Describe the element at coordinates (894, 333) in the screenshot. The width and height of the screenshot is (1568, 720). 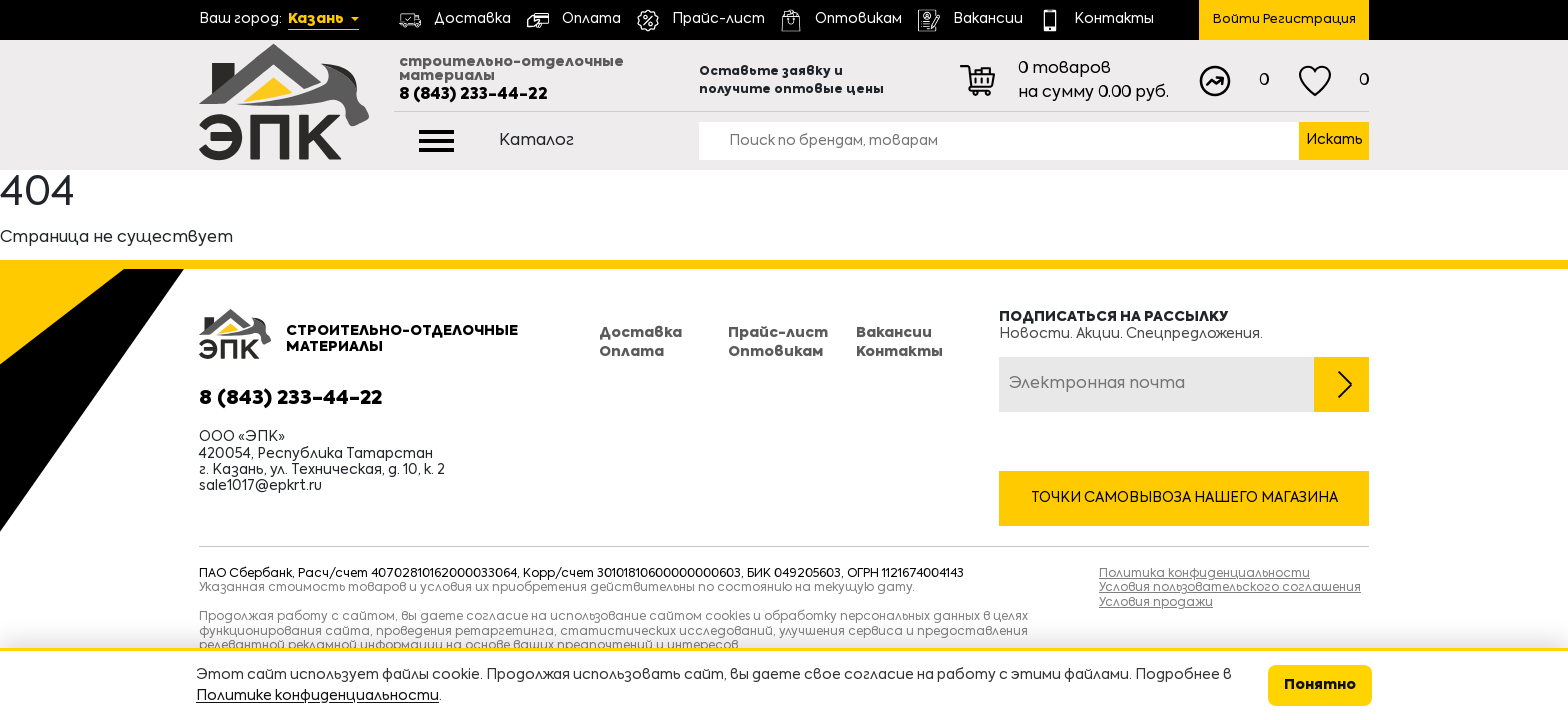
I see `Вакансии` at that location.